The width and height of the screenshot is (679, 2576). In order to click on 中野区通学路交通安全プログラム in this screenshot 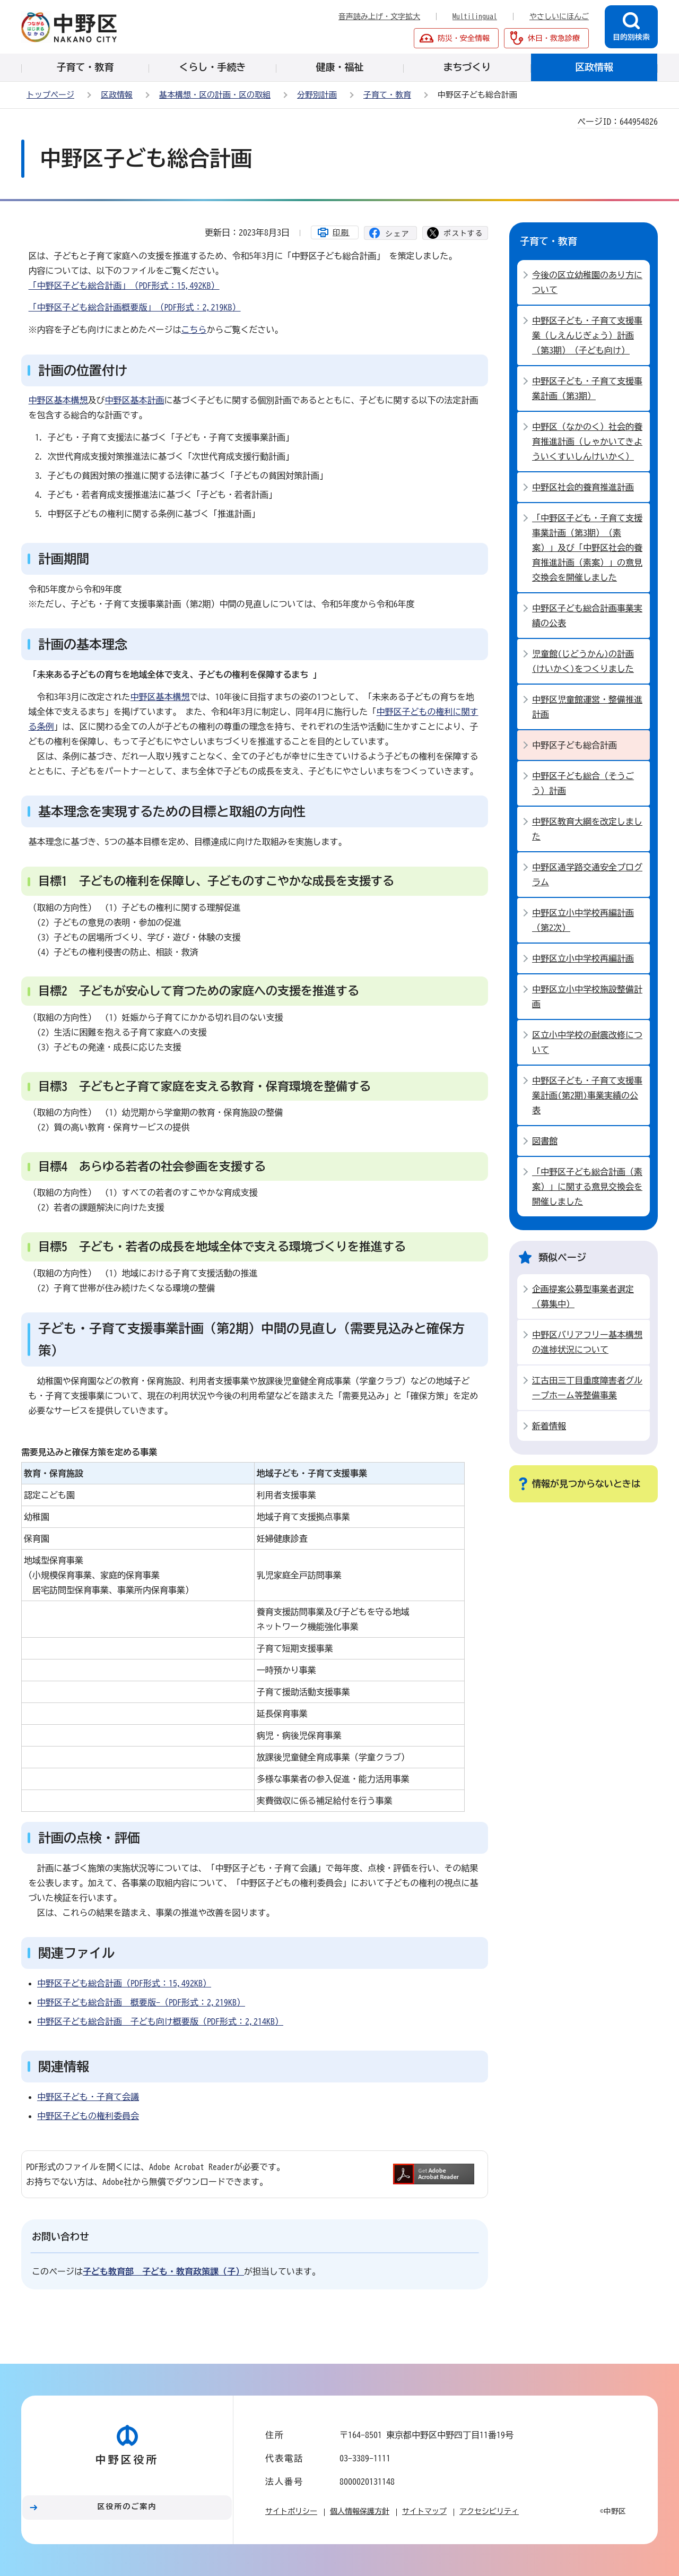, I will do `click(587, 874)`.